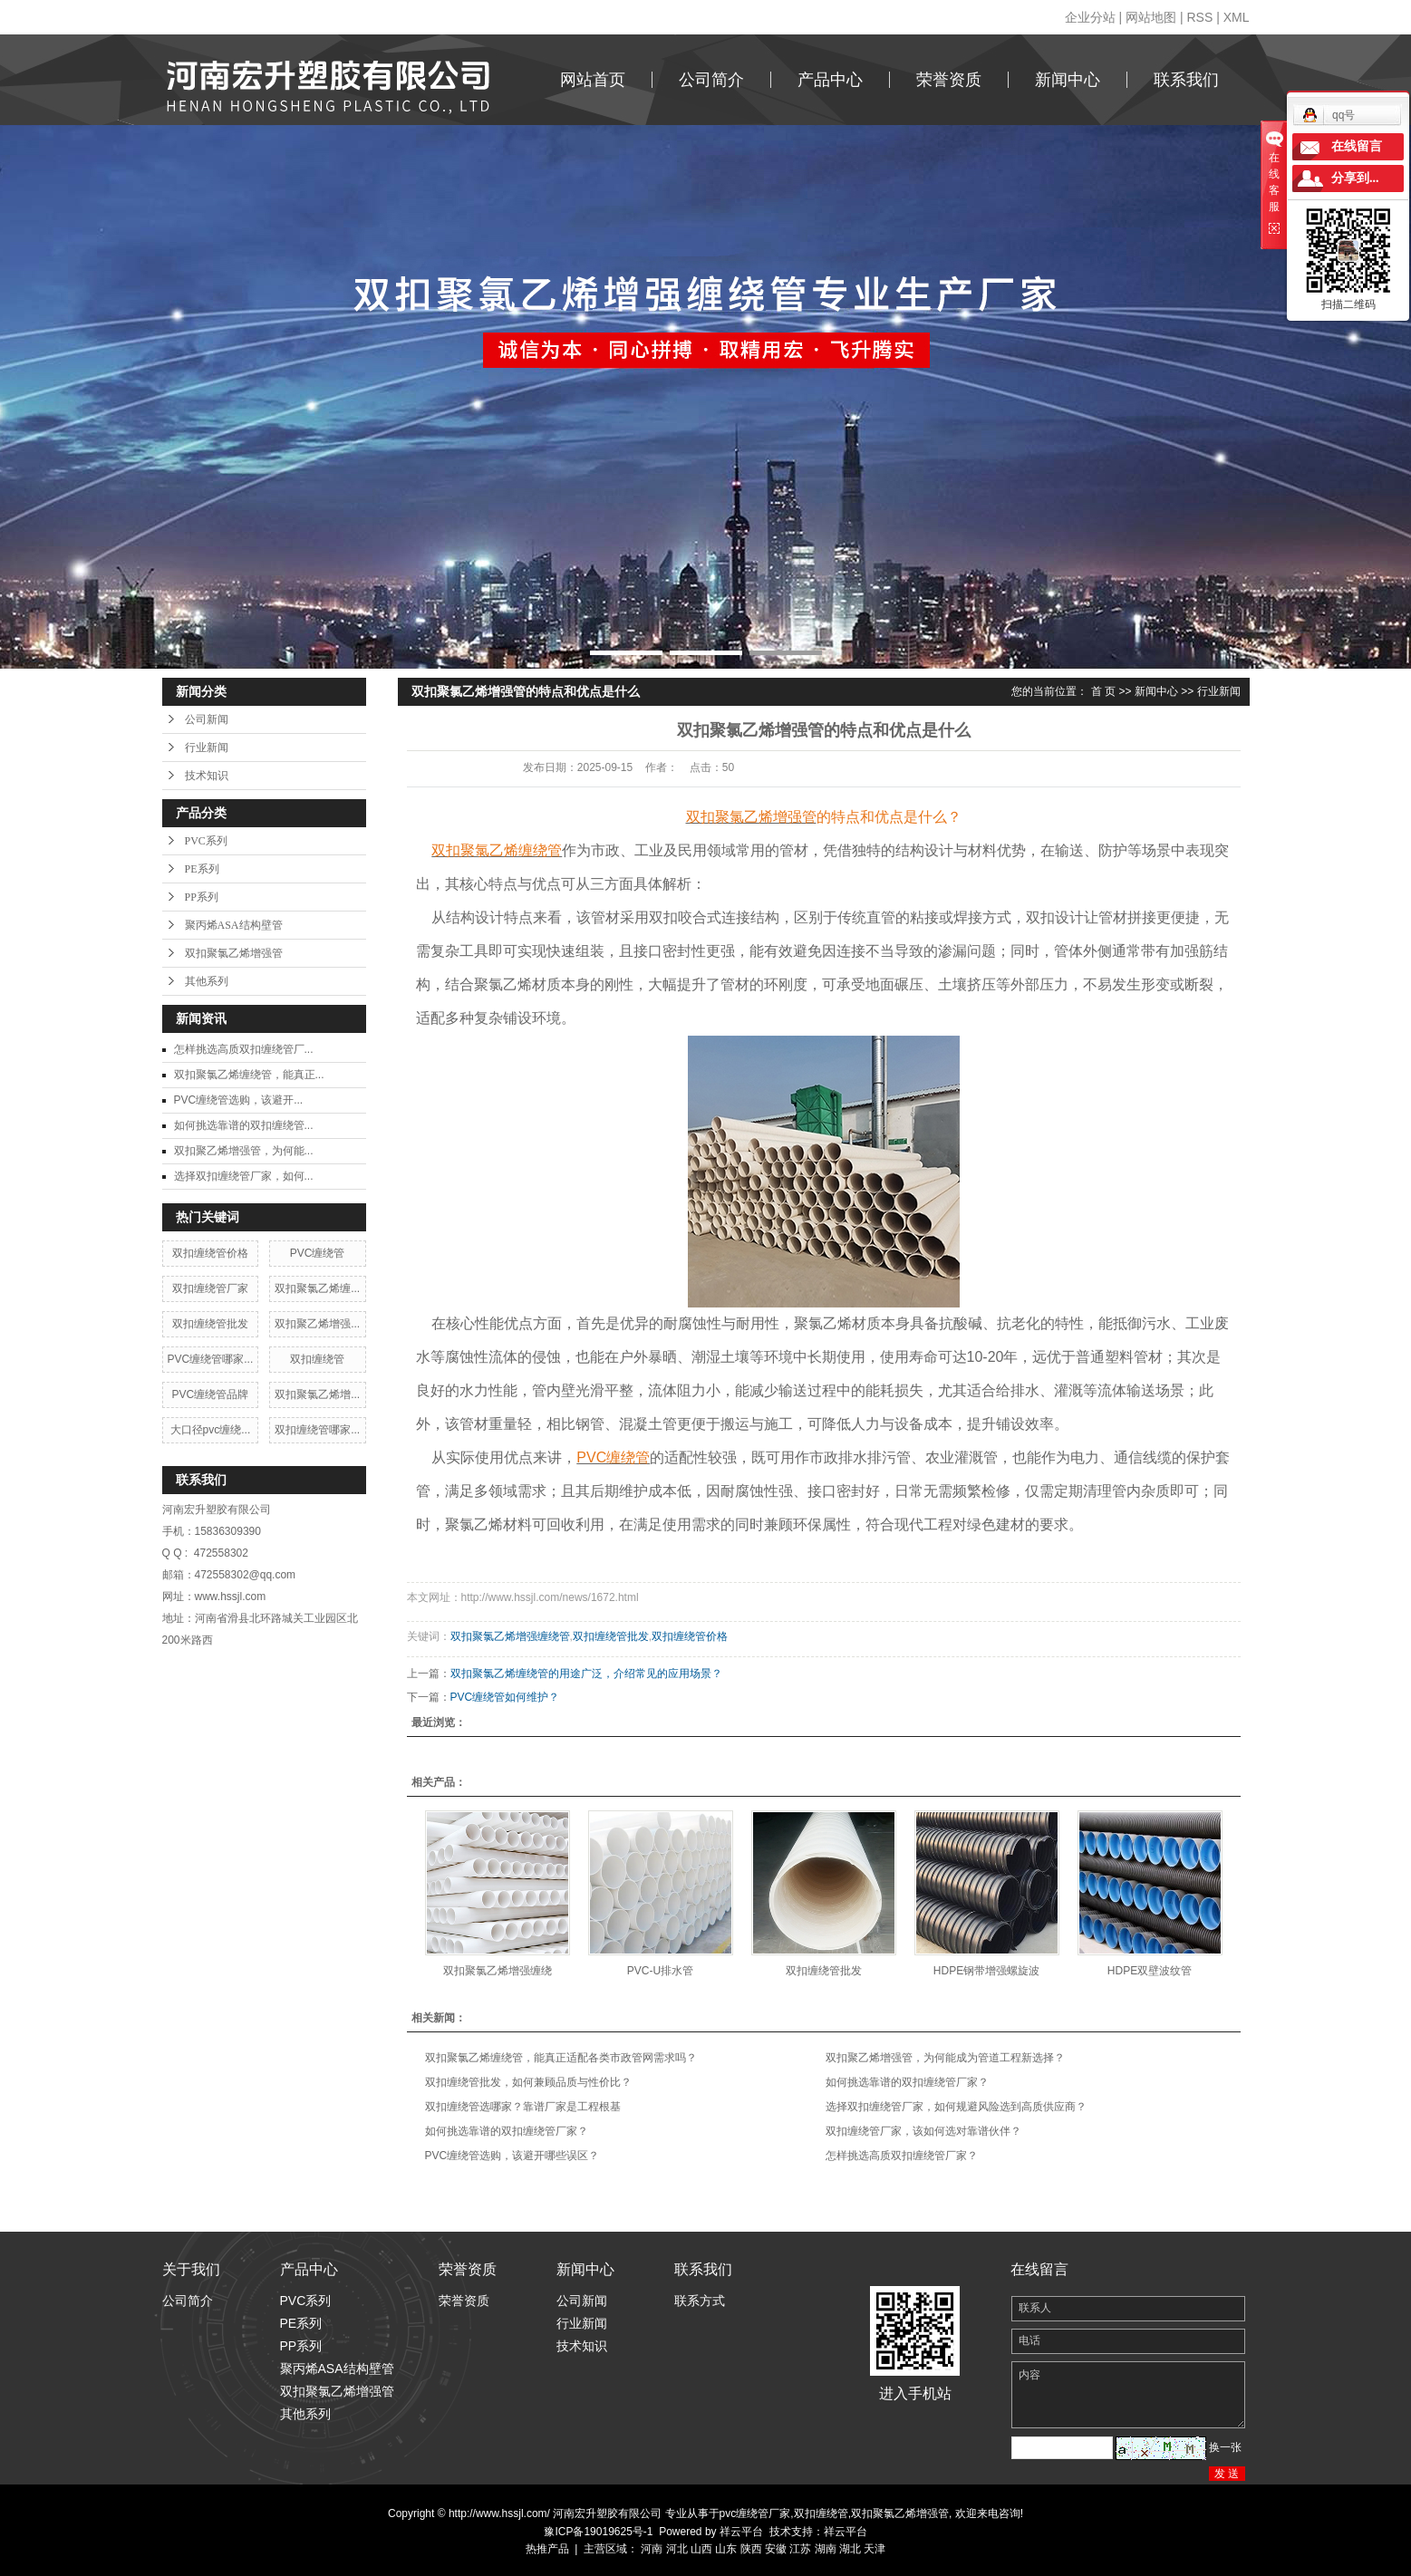 Image resolution: width=1411 pixels, height=2576 pixels. I want to click on 其他系列, so click(206, 981).